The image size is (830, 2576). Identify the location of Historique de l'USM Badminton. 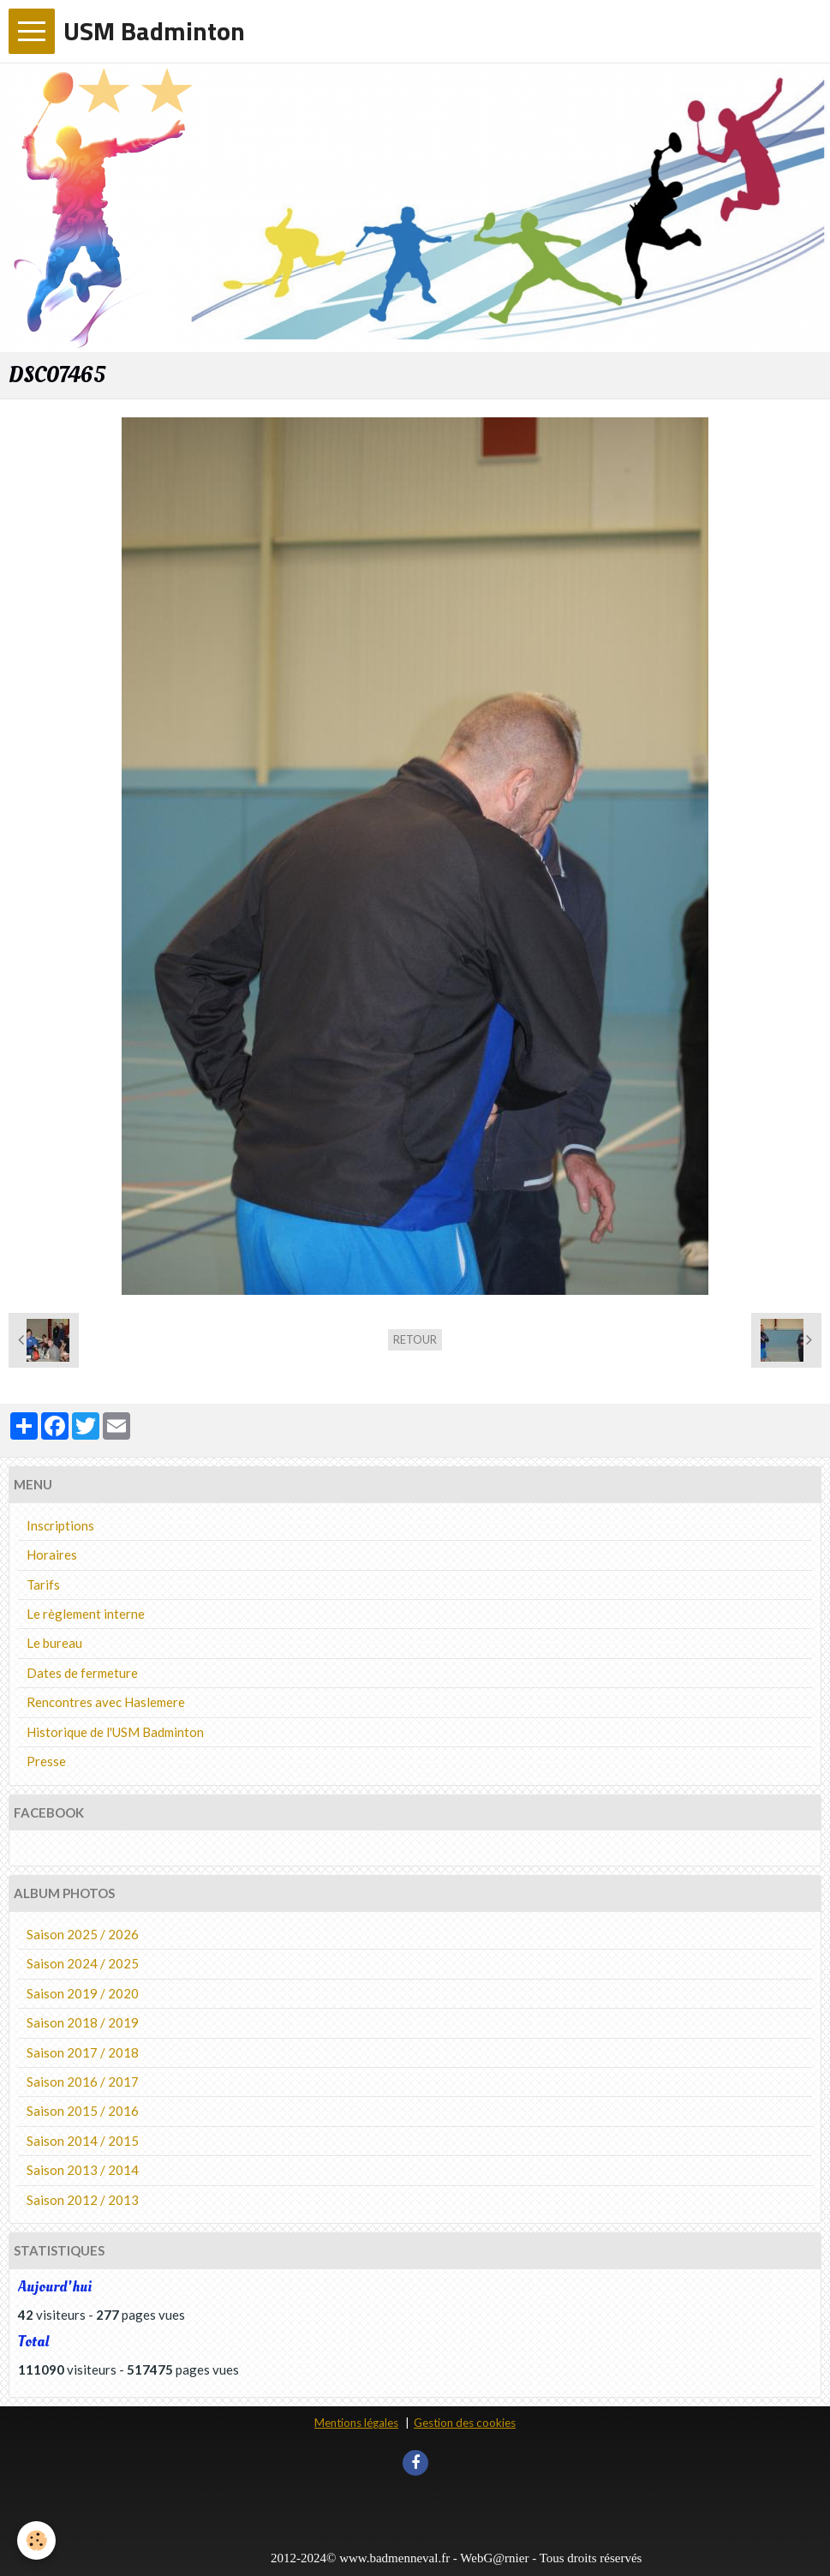
(115, 1732).